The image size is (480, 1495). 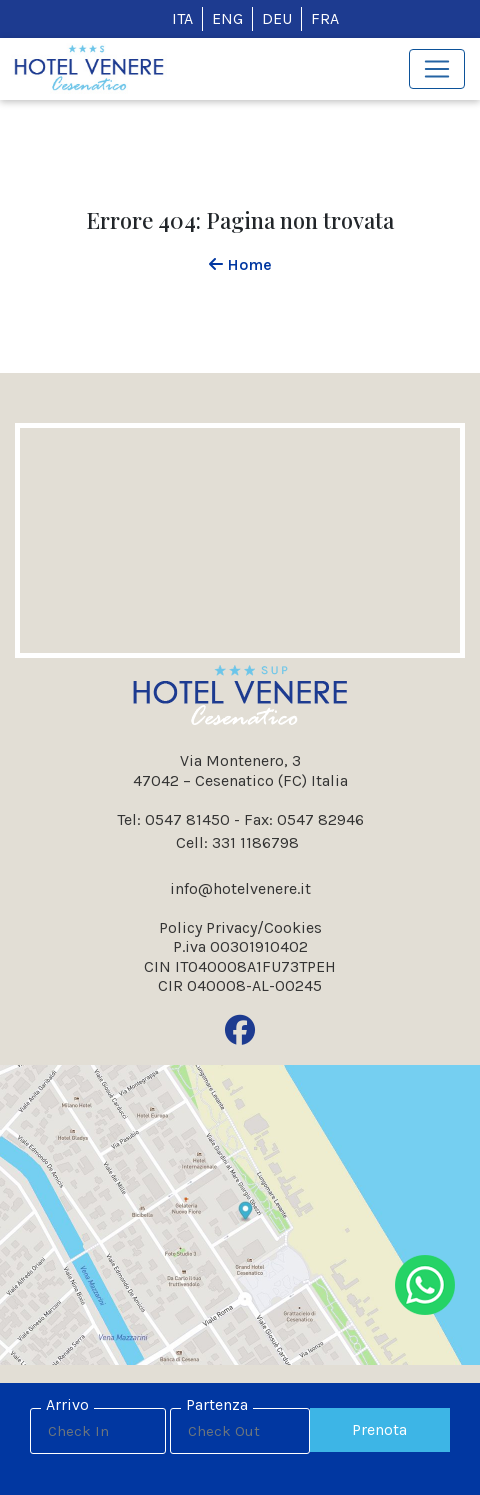 What do you see at coordinates (182, 18) in the screenshot?
I see `ITA` at bounding box center [182, 18].